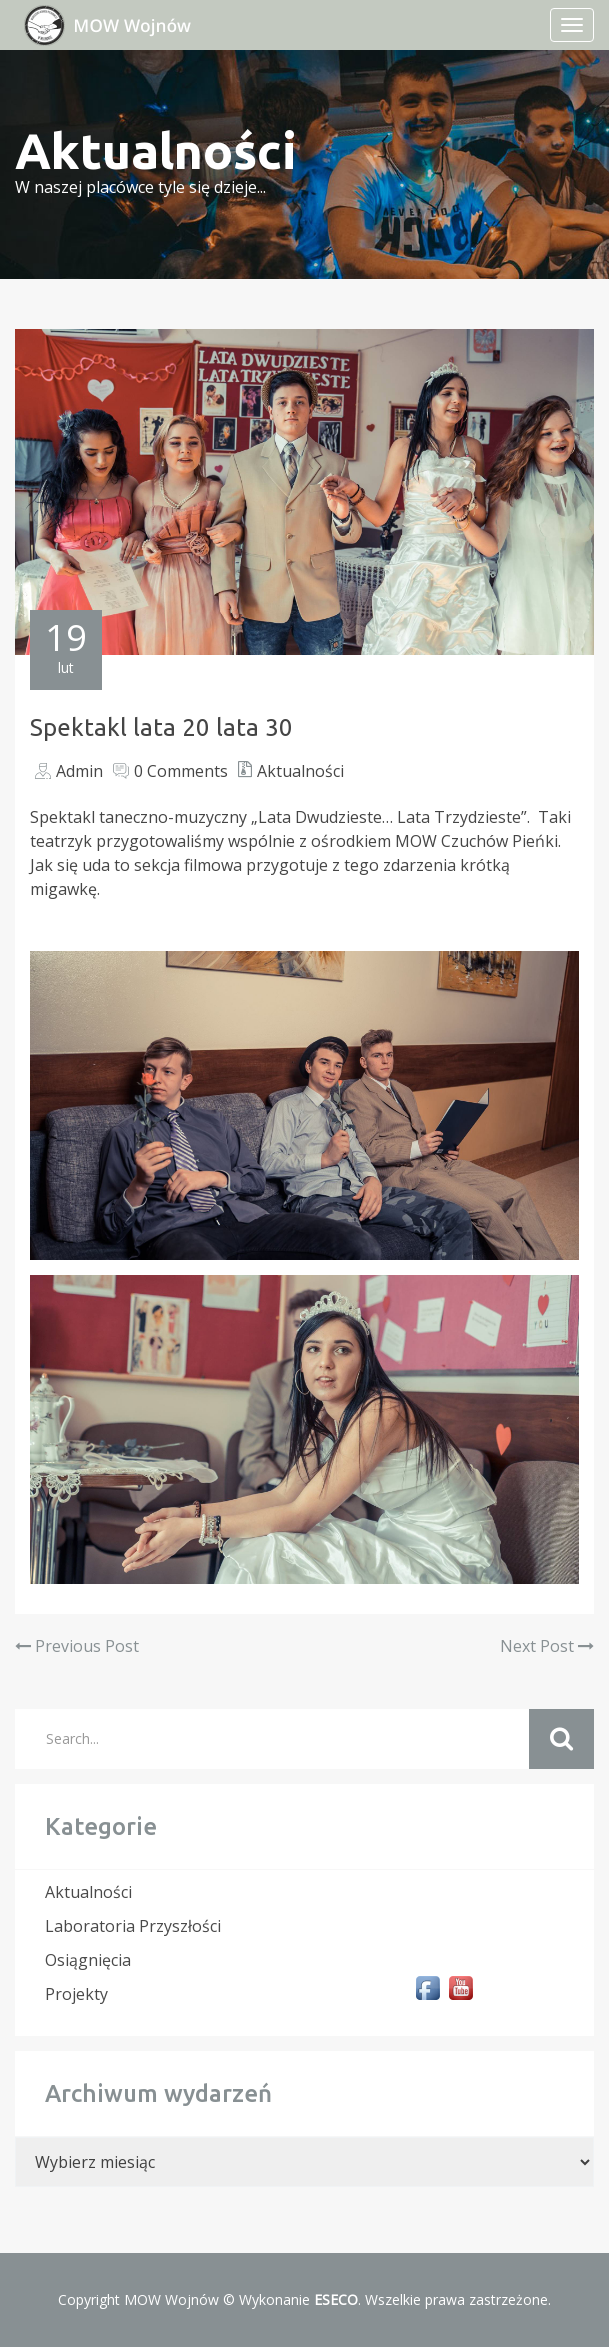  Describe the element at coordinates (79, 771) in the screenshot. I see `Admin` at that location.